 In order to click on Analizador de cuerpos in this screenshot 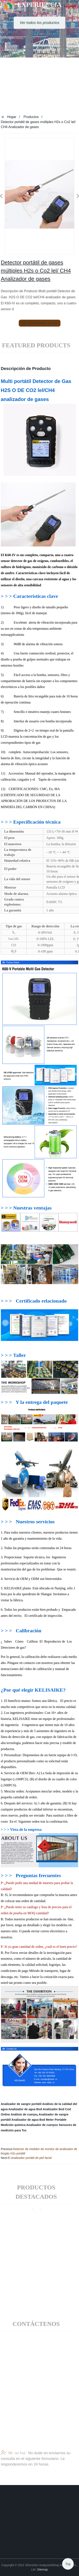, I will do `click(42, 2125)`.